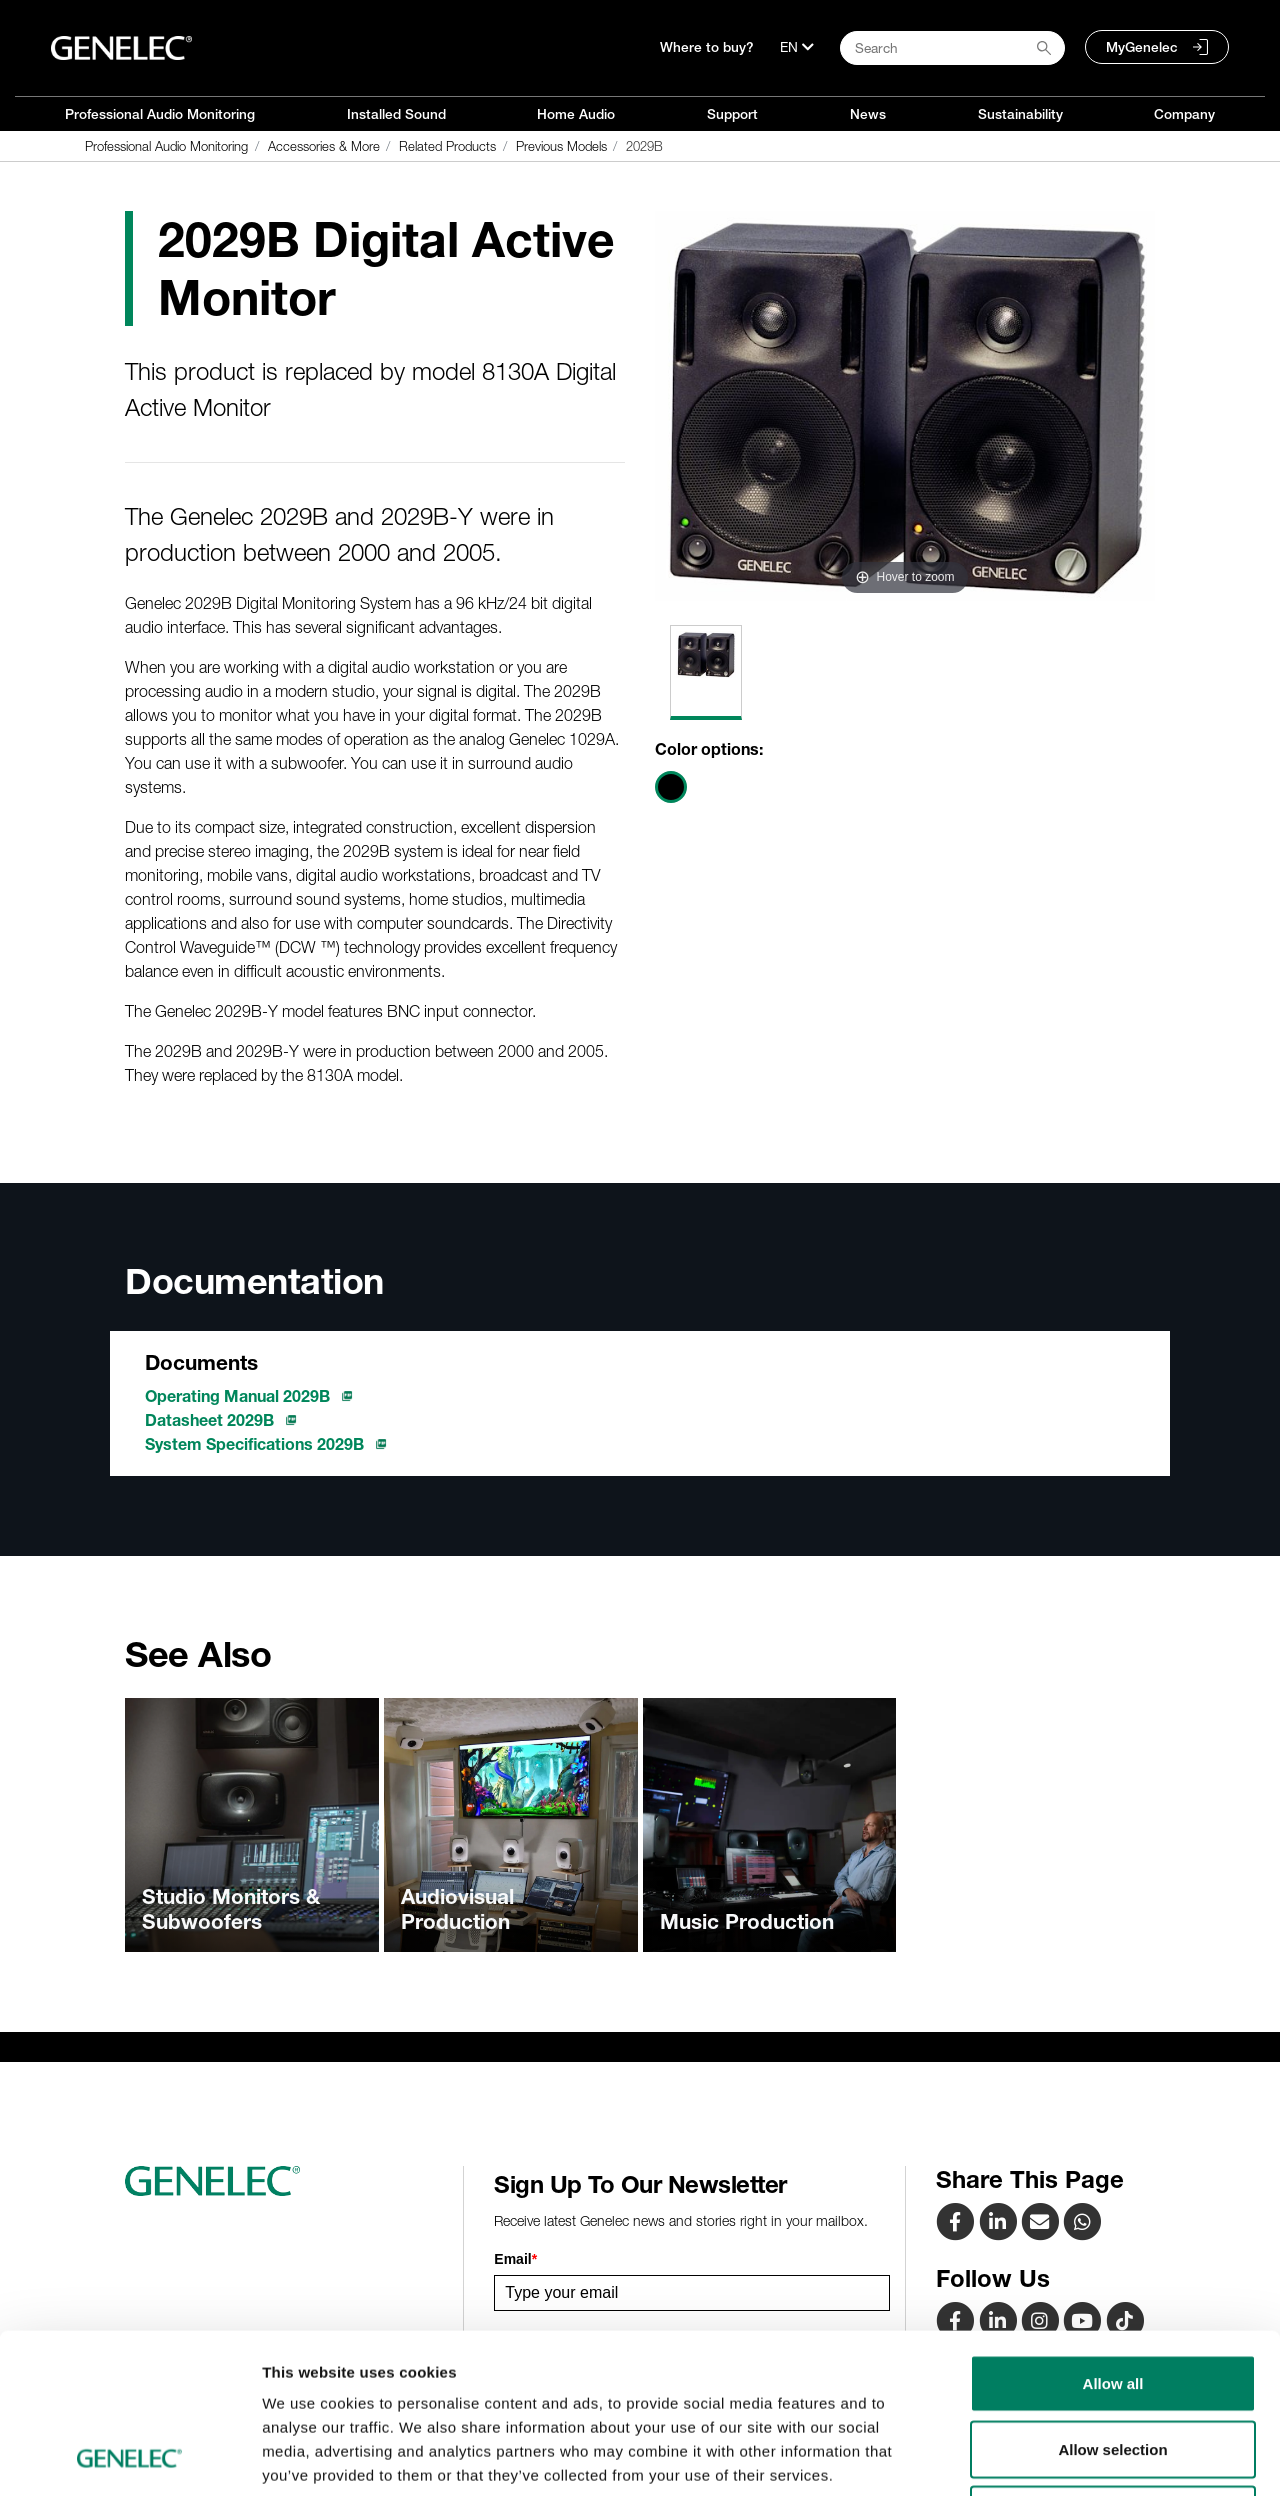 The height and width of the screenshot is (2496, 1280). I want to click on Support, so click(732, 114).